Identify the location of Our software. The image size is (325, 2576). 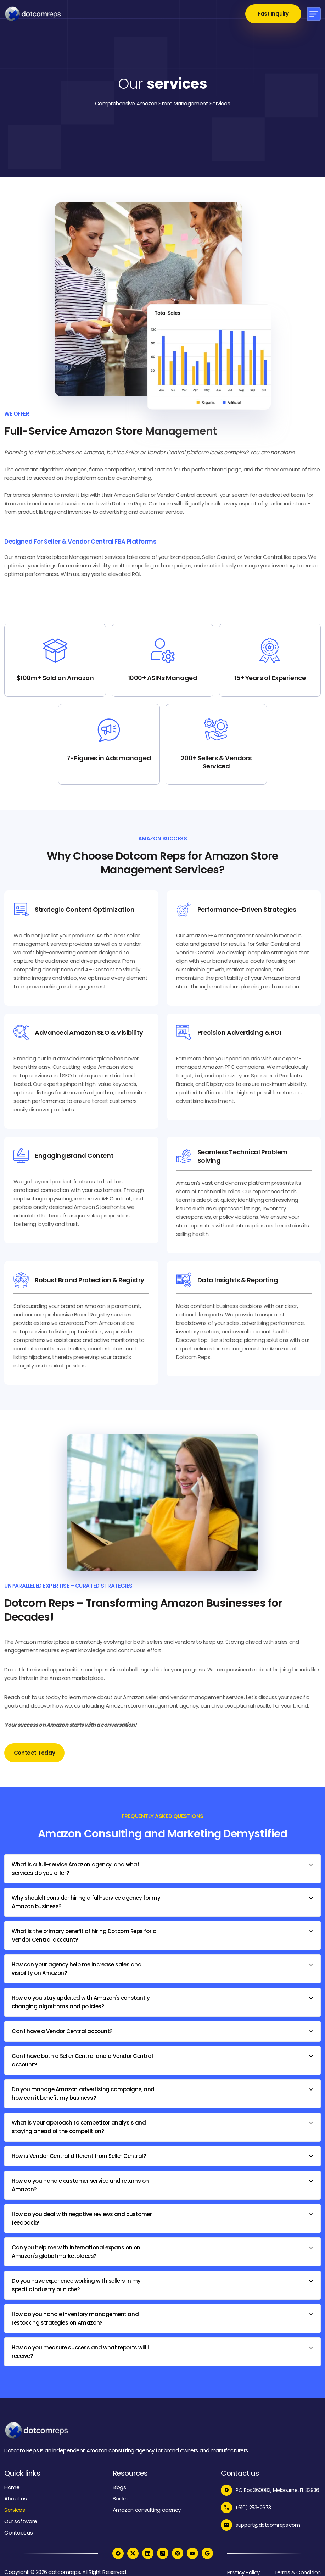
(20, 2521).